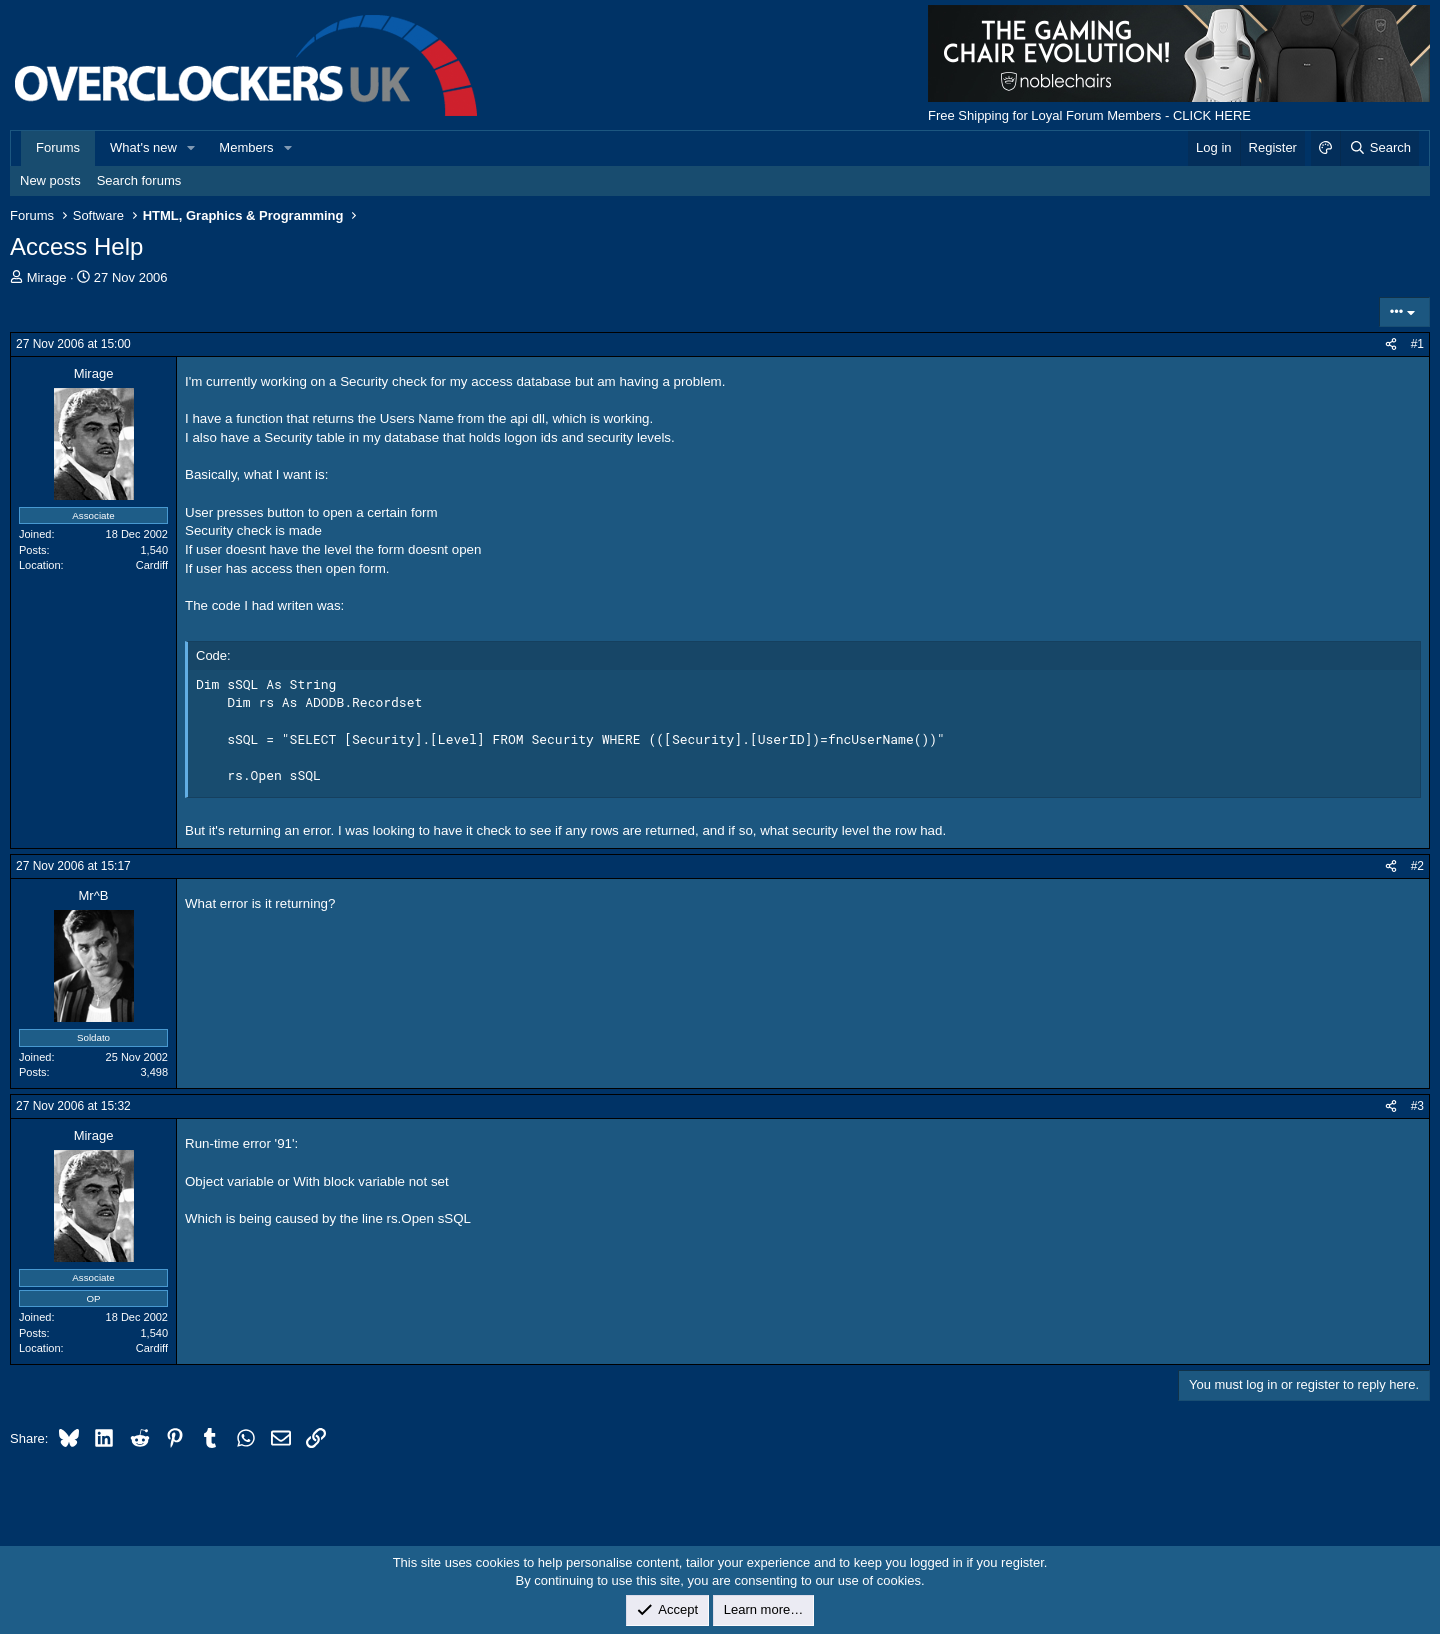 This screenshot has width=1440, height=1634. Describe the element at coordinates (143, 147) in the screenshot. I see `What's new` at that location.